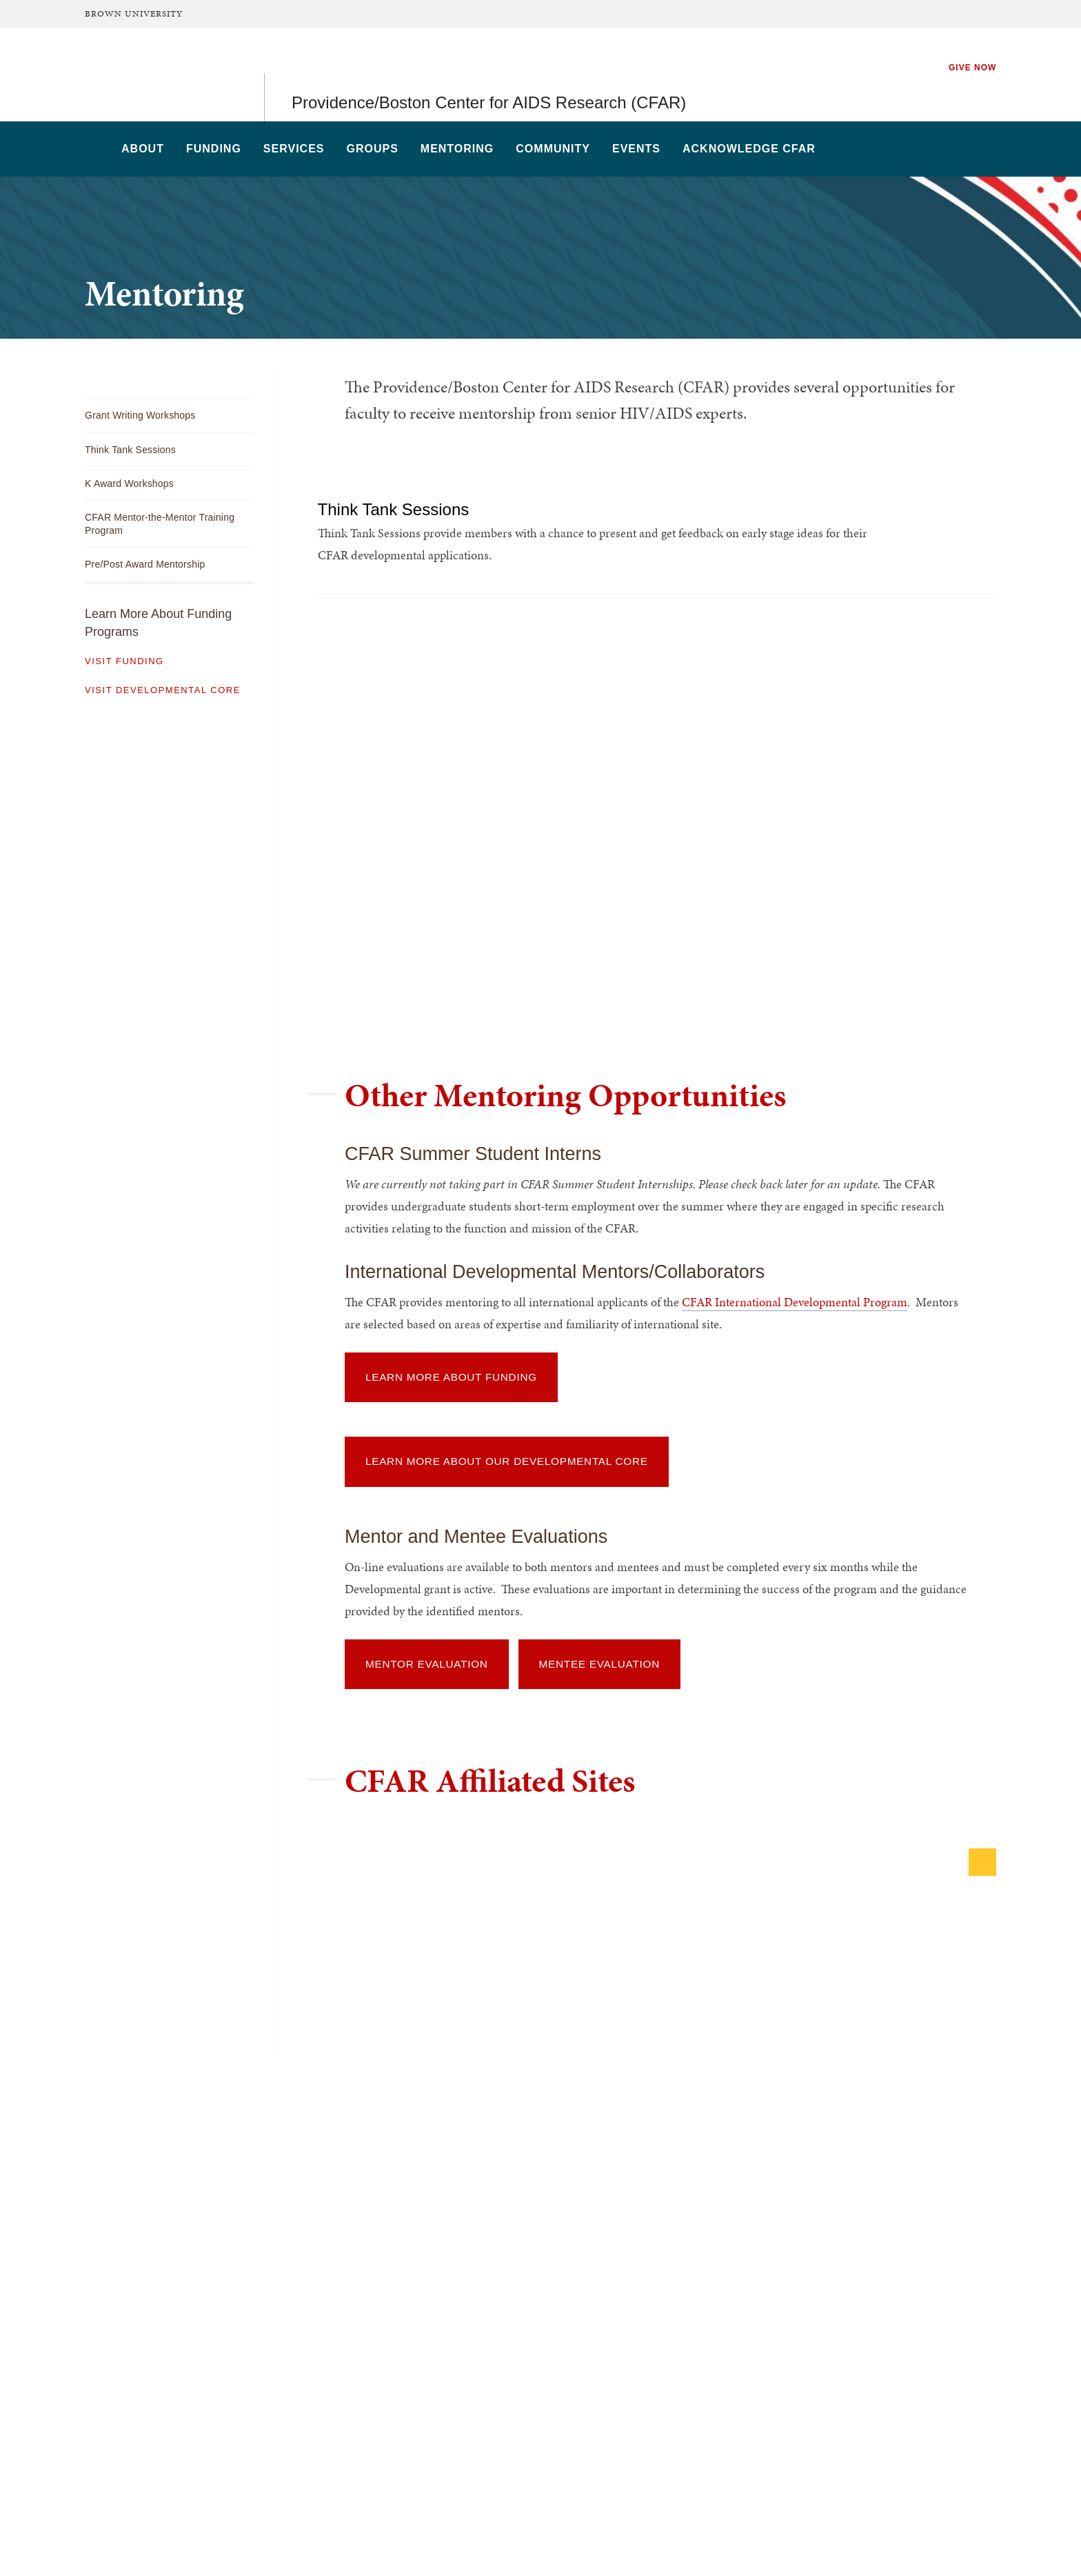 This screenshot has width=1081, height=2576. What do you see at coordinates (982, 1862) in the screenshot?
I see `[Next]` at bounding box center [982, 1862].